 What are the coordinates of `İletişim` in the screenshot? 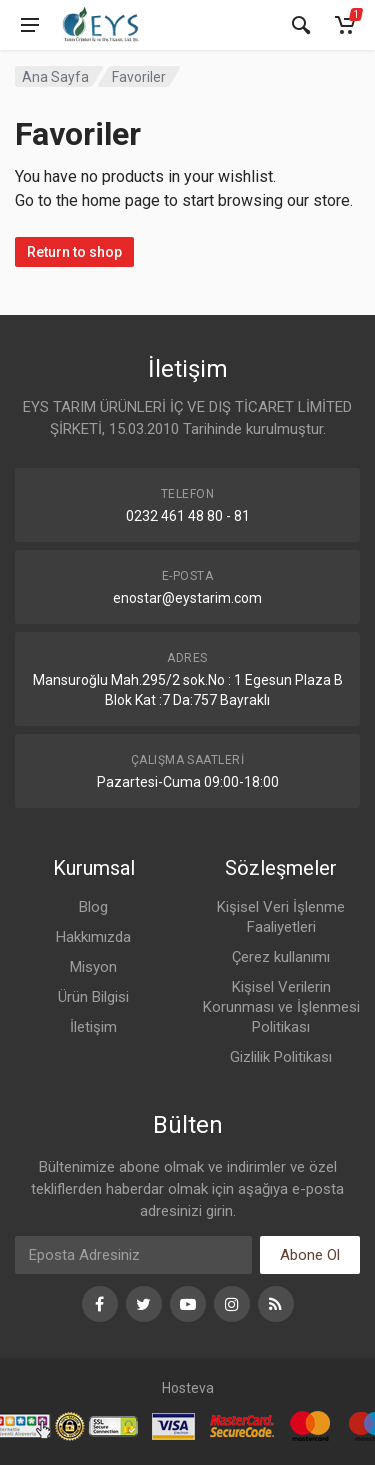 It's located at (93, 1027).